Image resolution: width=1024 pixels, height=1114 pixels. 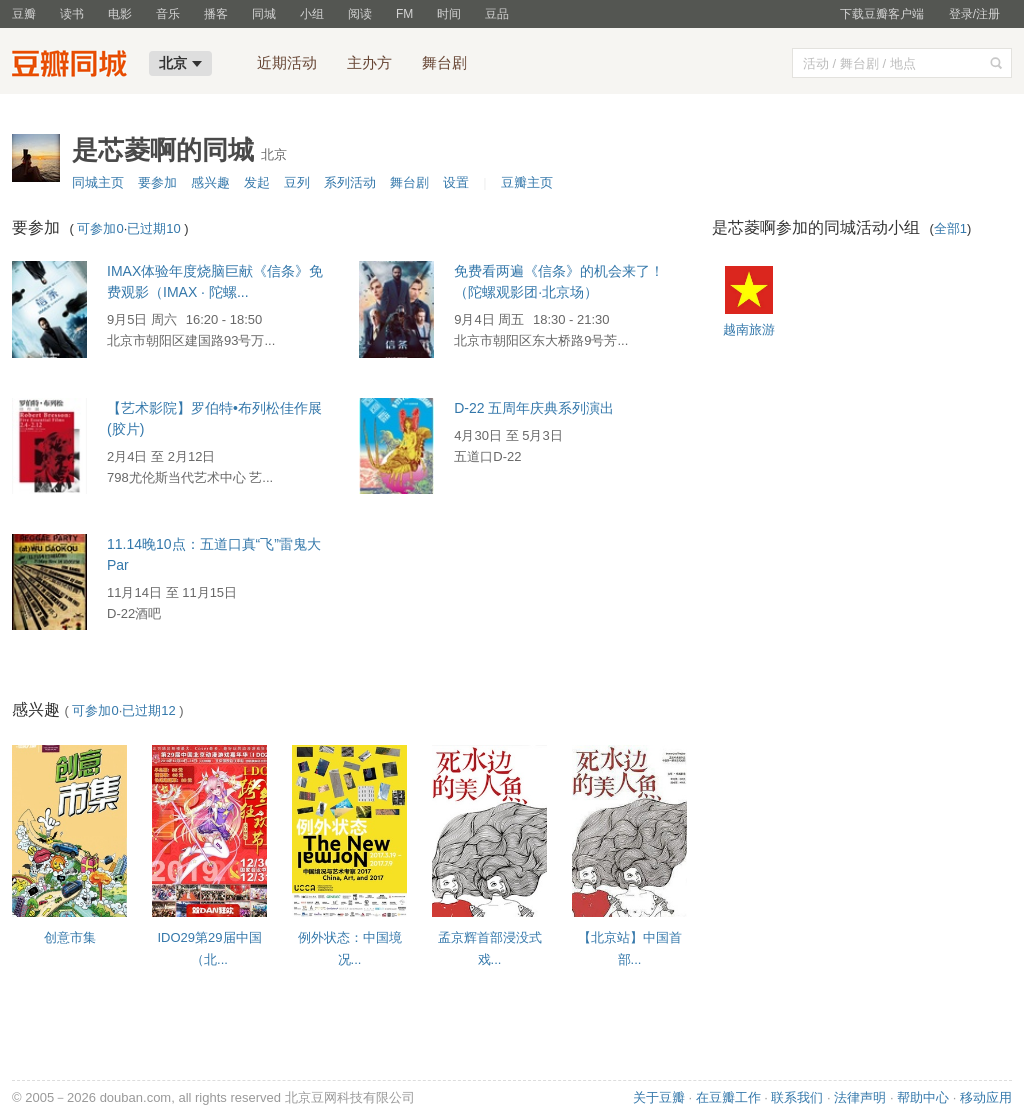 I want to click on FM, so click(x=404, y=14).